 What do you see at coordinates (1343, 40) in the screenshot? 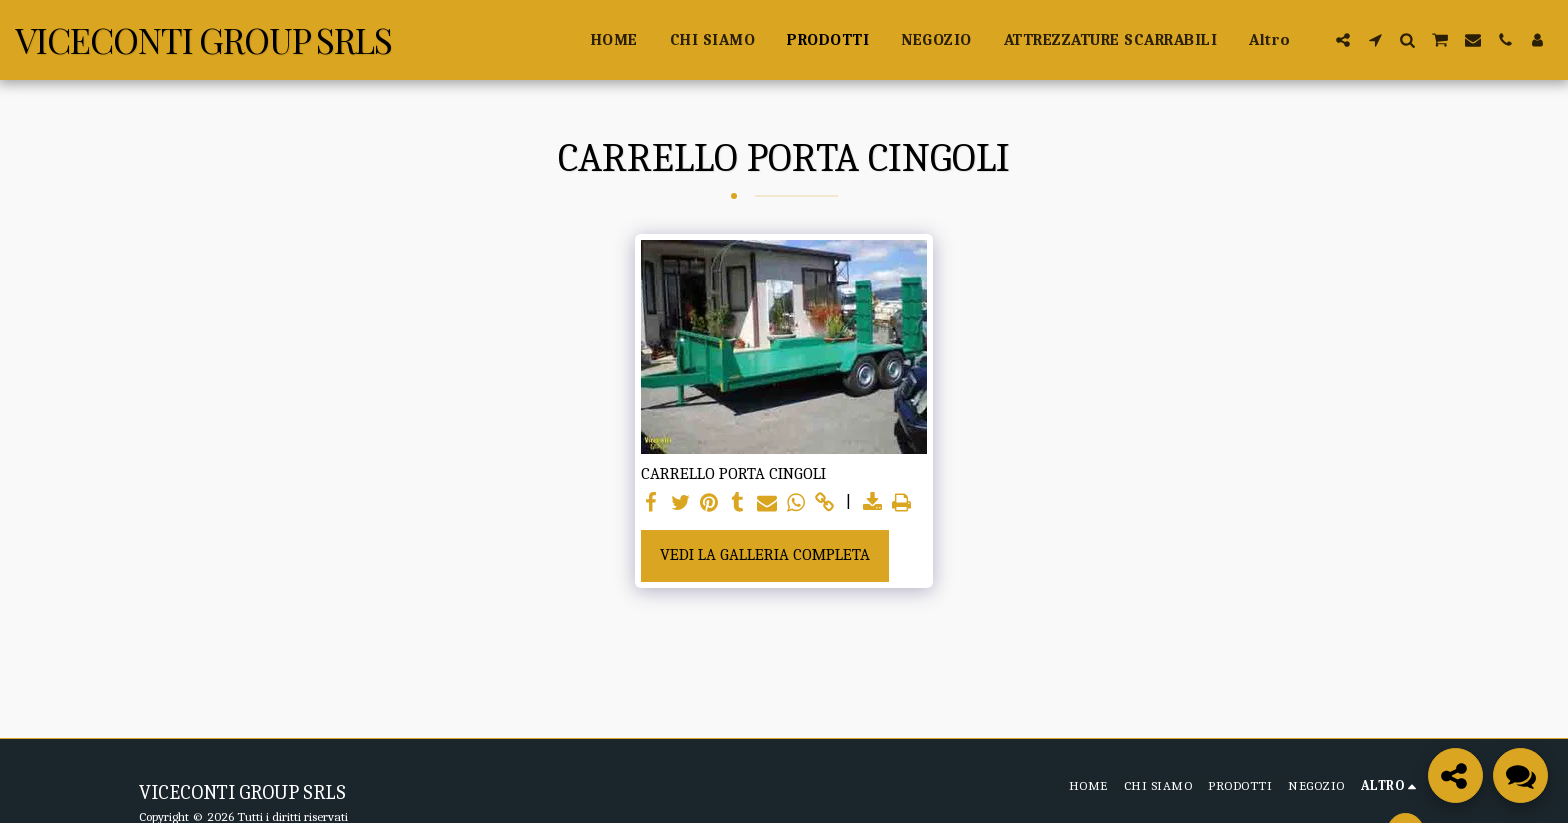
I see `[button]` at bounding box center [1343, 40].